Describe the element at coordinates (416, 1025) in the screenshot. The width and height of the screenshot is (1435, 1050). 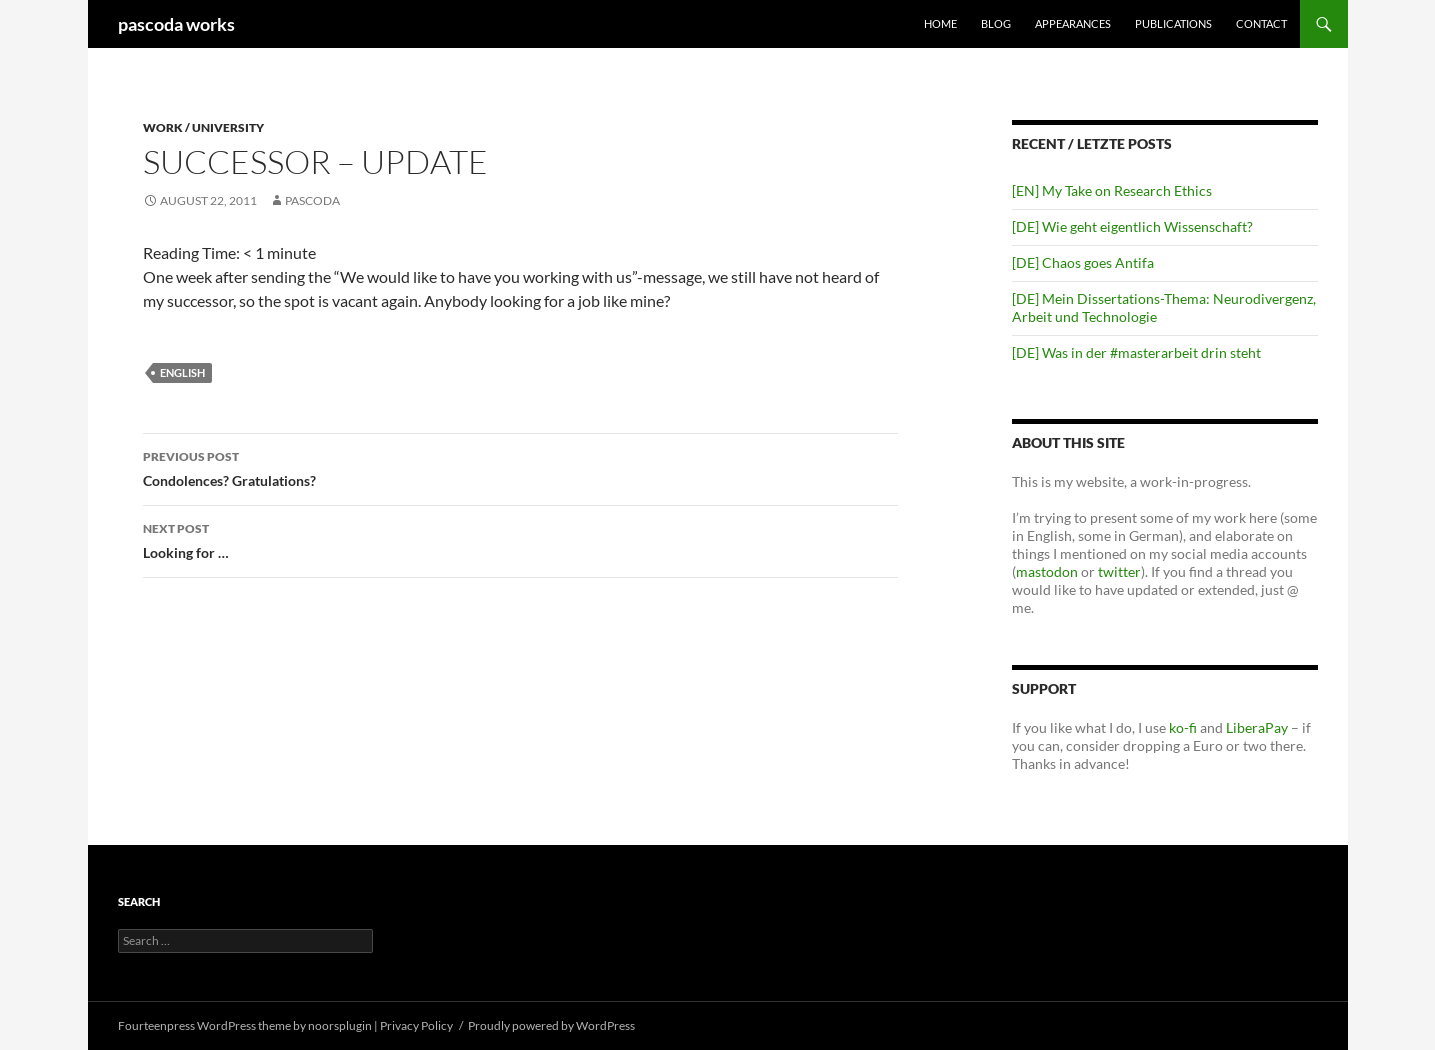
I see `Privacy Policy` at that location.